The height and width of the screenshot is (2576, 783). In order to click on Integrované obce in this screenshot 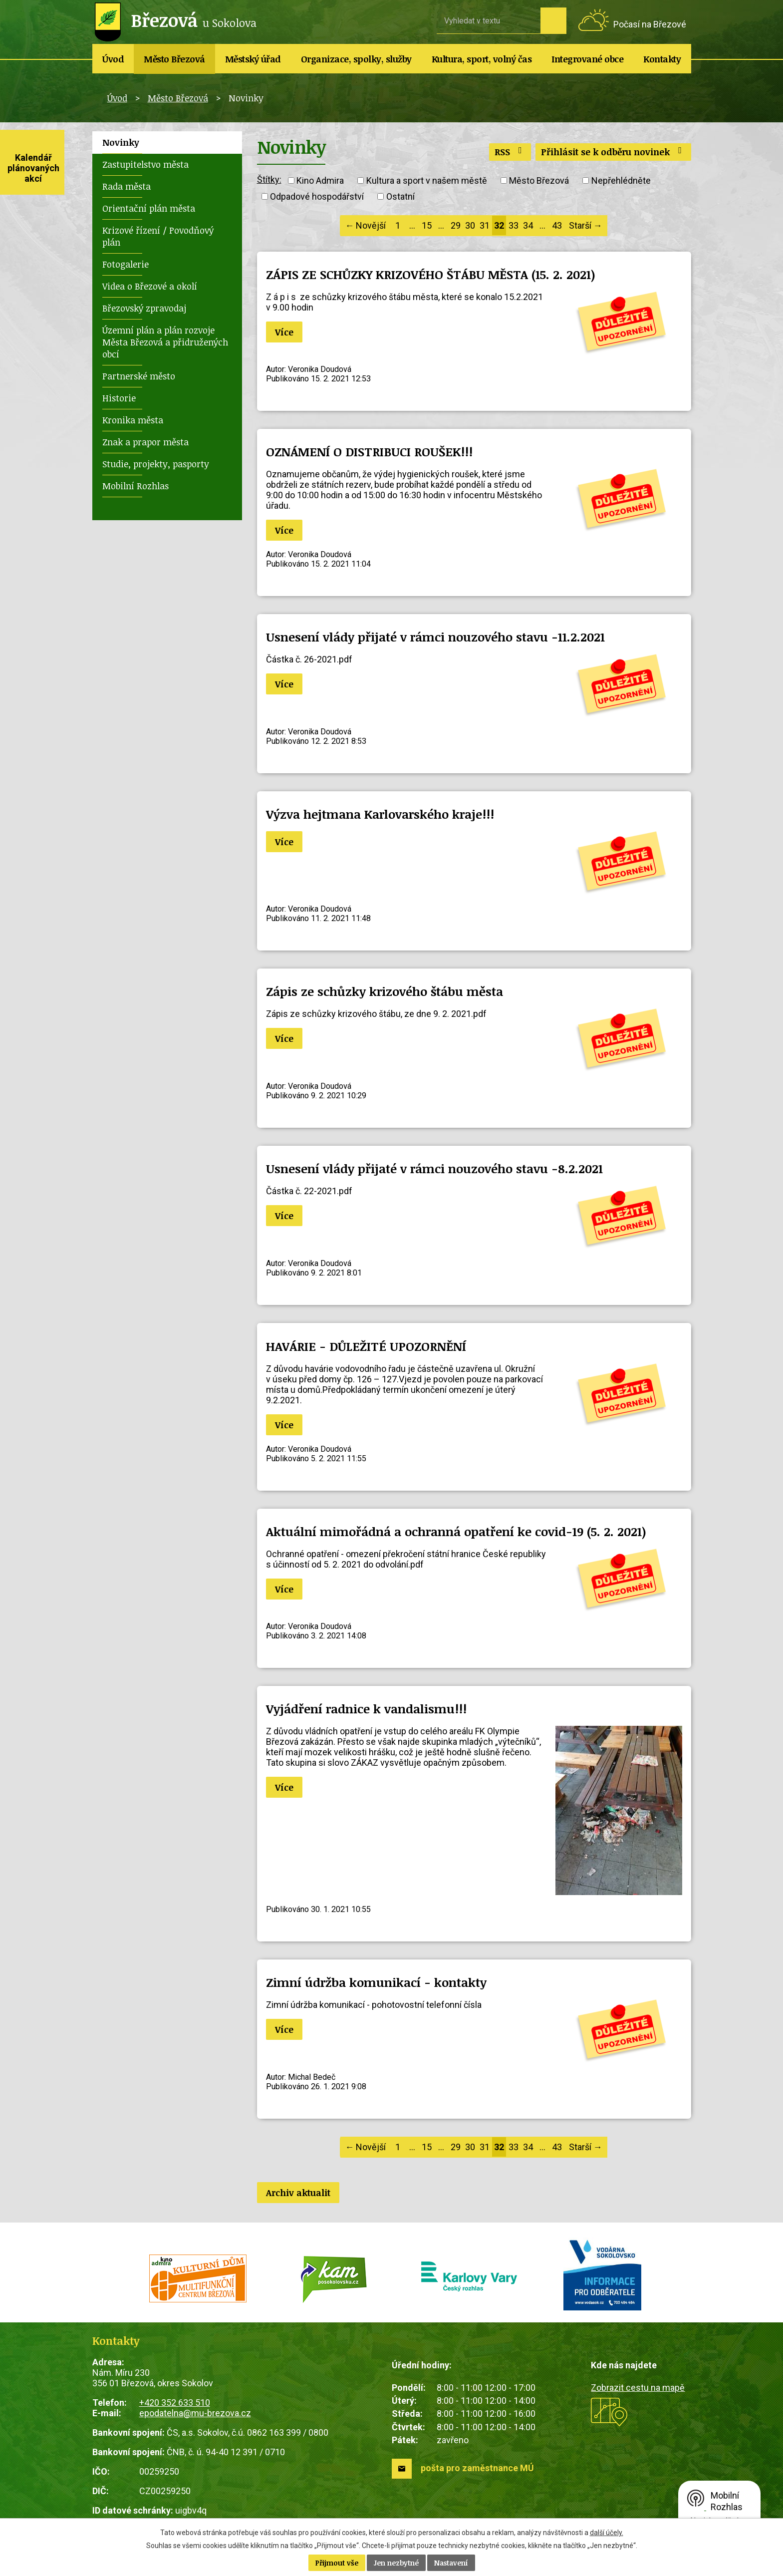, I will do `click(587, 59)`.